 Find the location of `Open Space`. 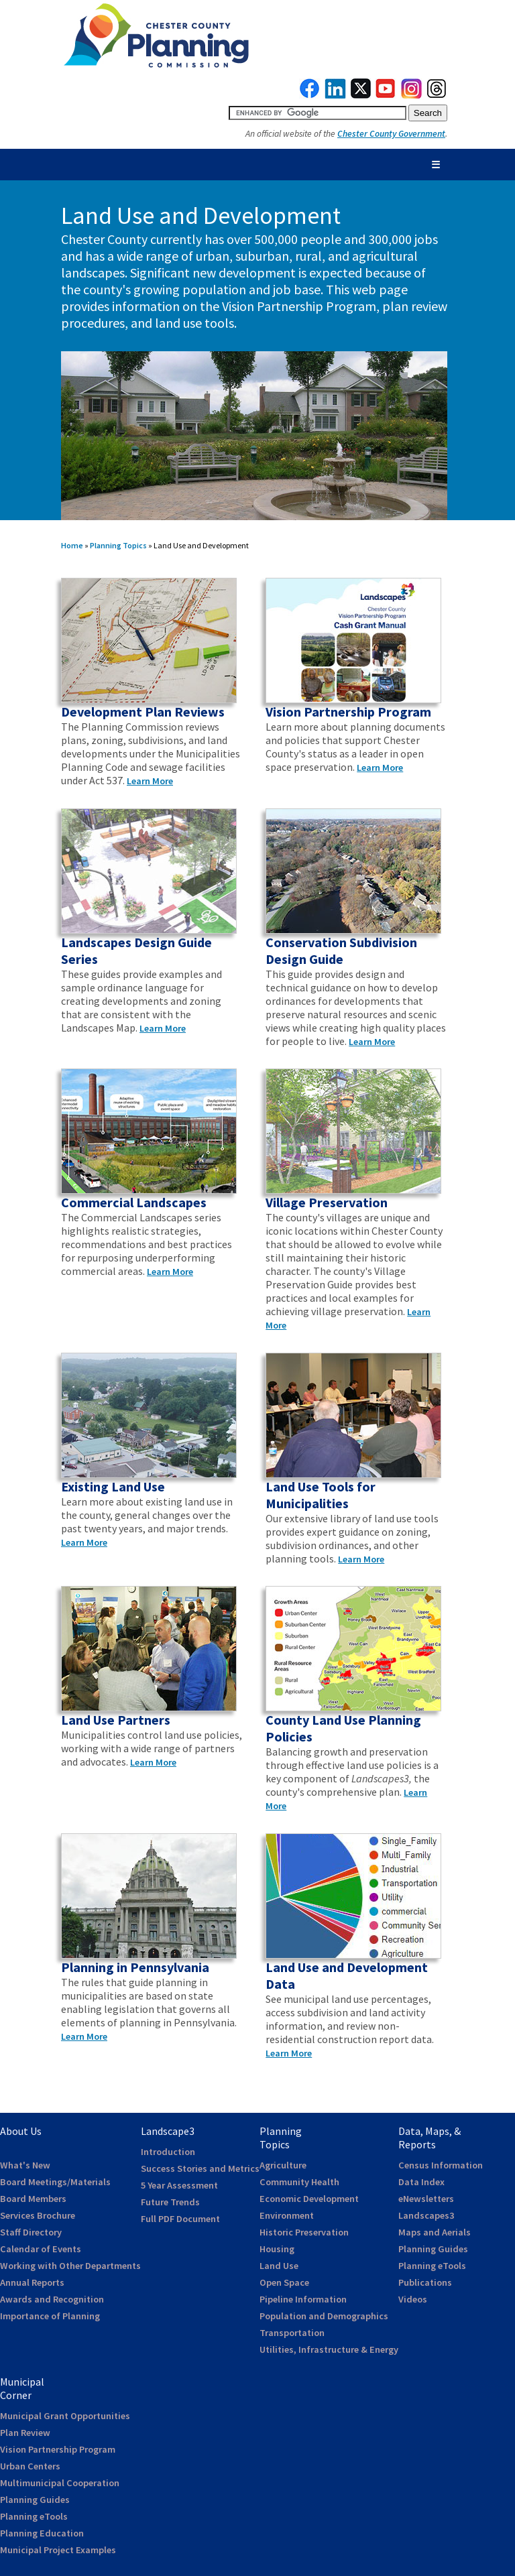

Open Space is located at coordinates (284, 2282).